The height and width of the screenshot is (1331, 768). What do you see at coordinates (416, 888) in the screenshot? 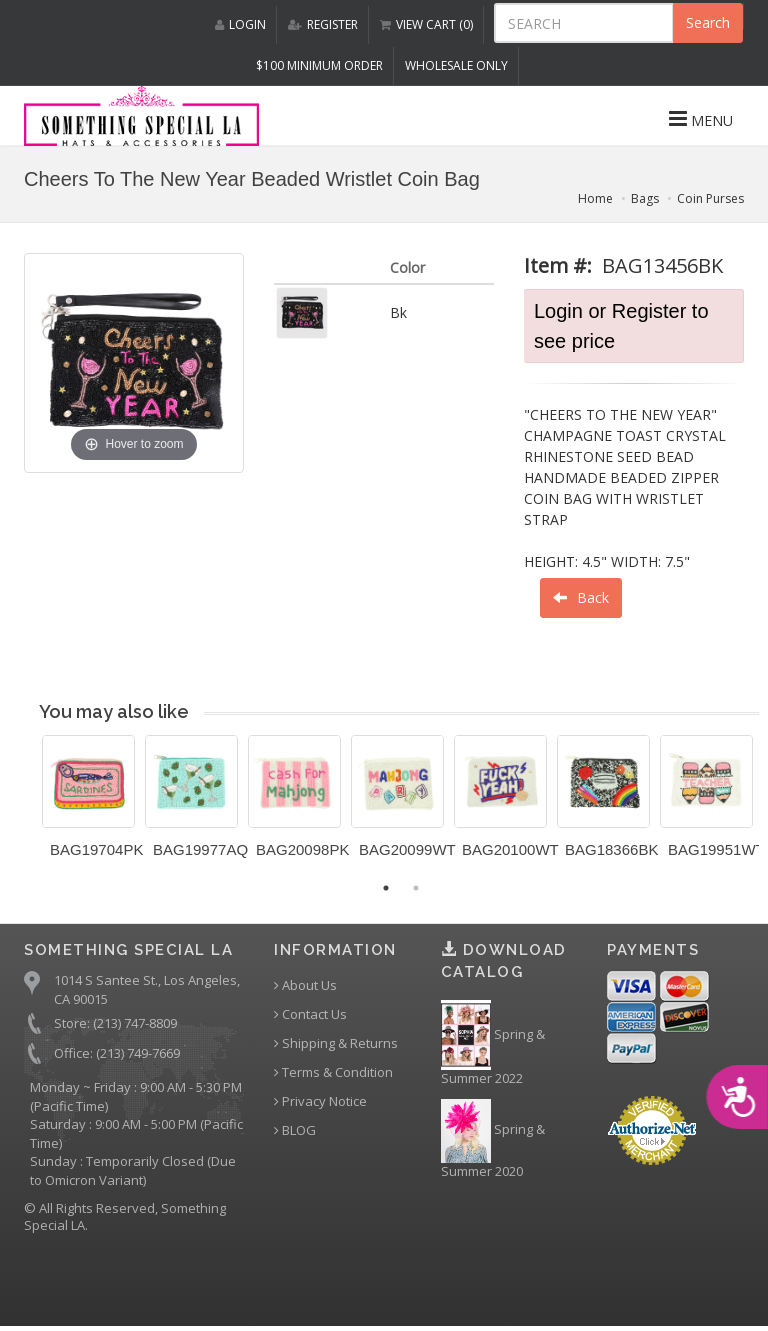
I see `2 [button]` at bounding box center [416, 888].